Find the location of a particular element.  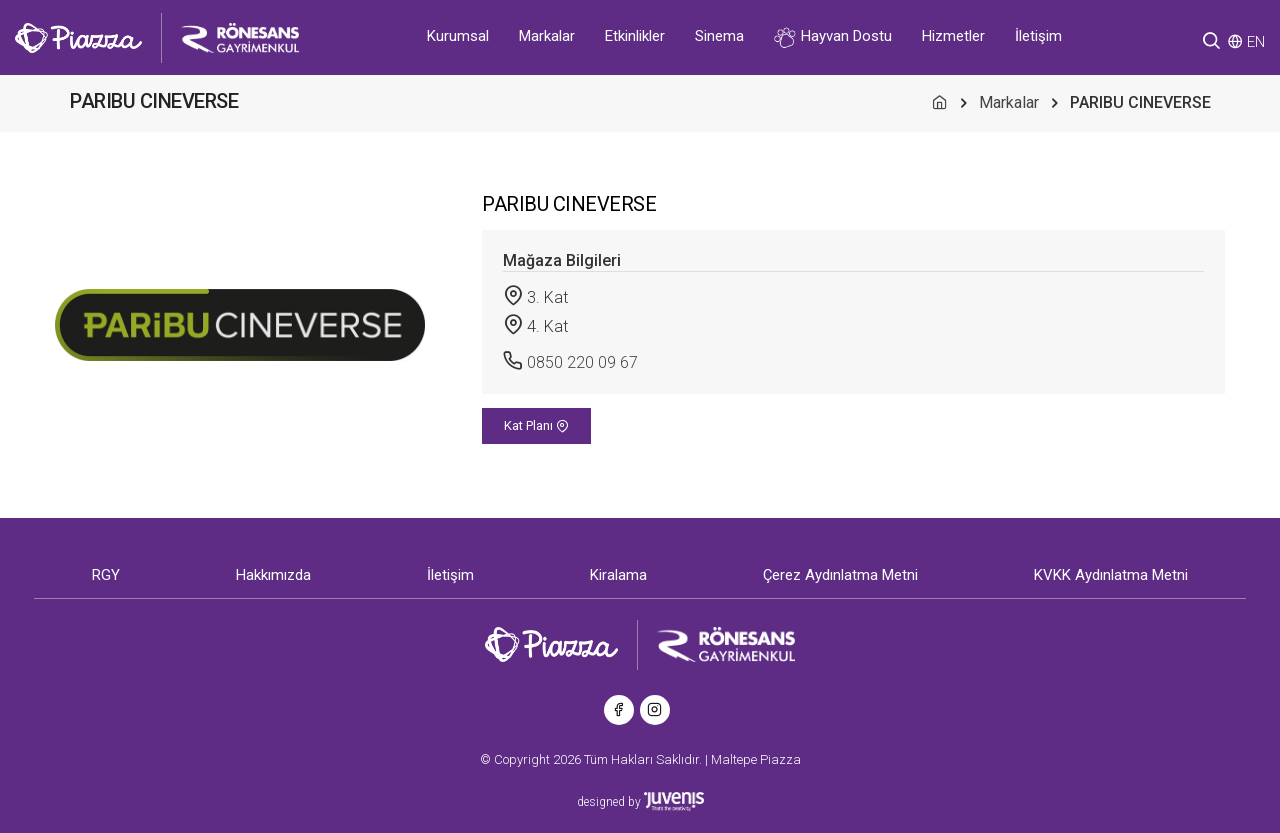

Çerez Aydınlatma Metni is located at coordinates (840, 575).